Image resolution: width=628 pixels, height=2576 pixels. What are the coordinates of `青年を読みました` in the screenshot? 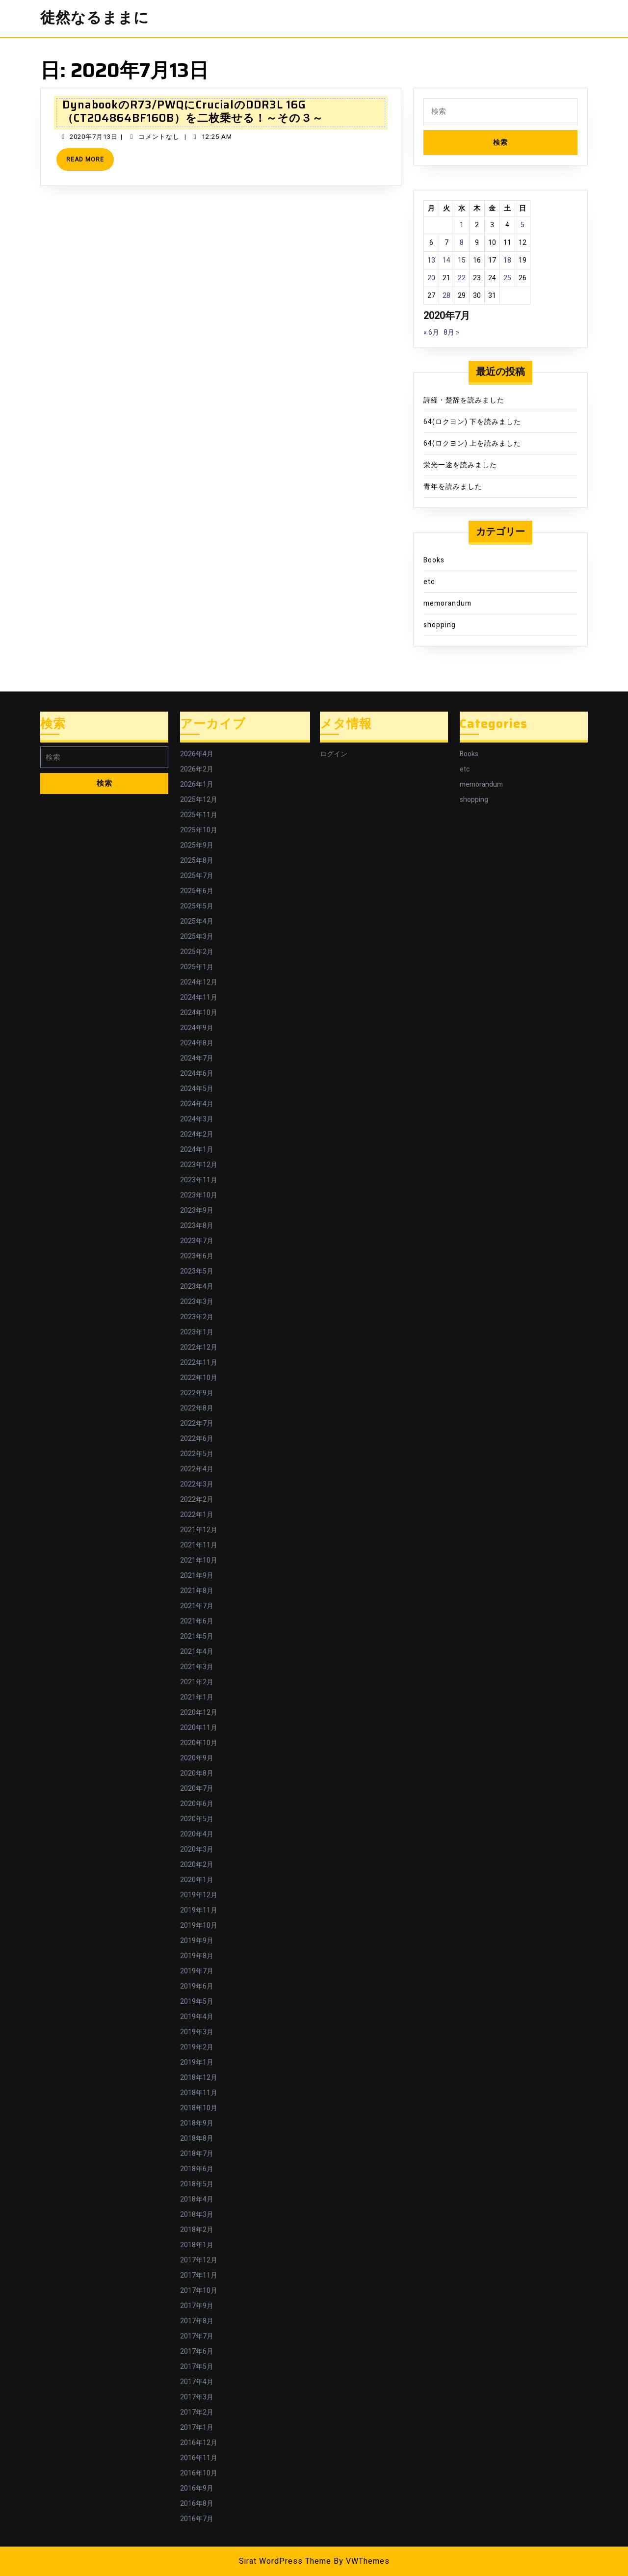 It's located at (452, 486).